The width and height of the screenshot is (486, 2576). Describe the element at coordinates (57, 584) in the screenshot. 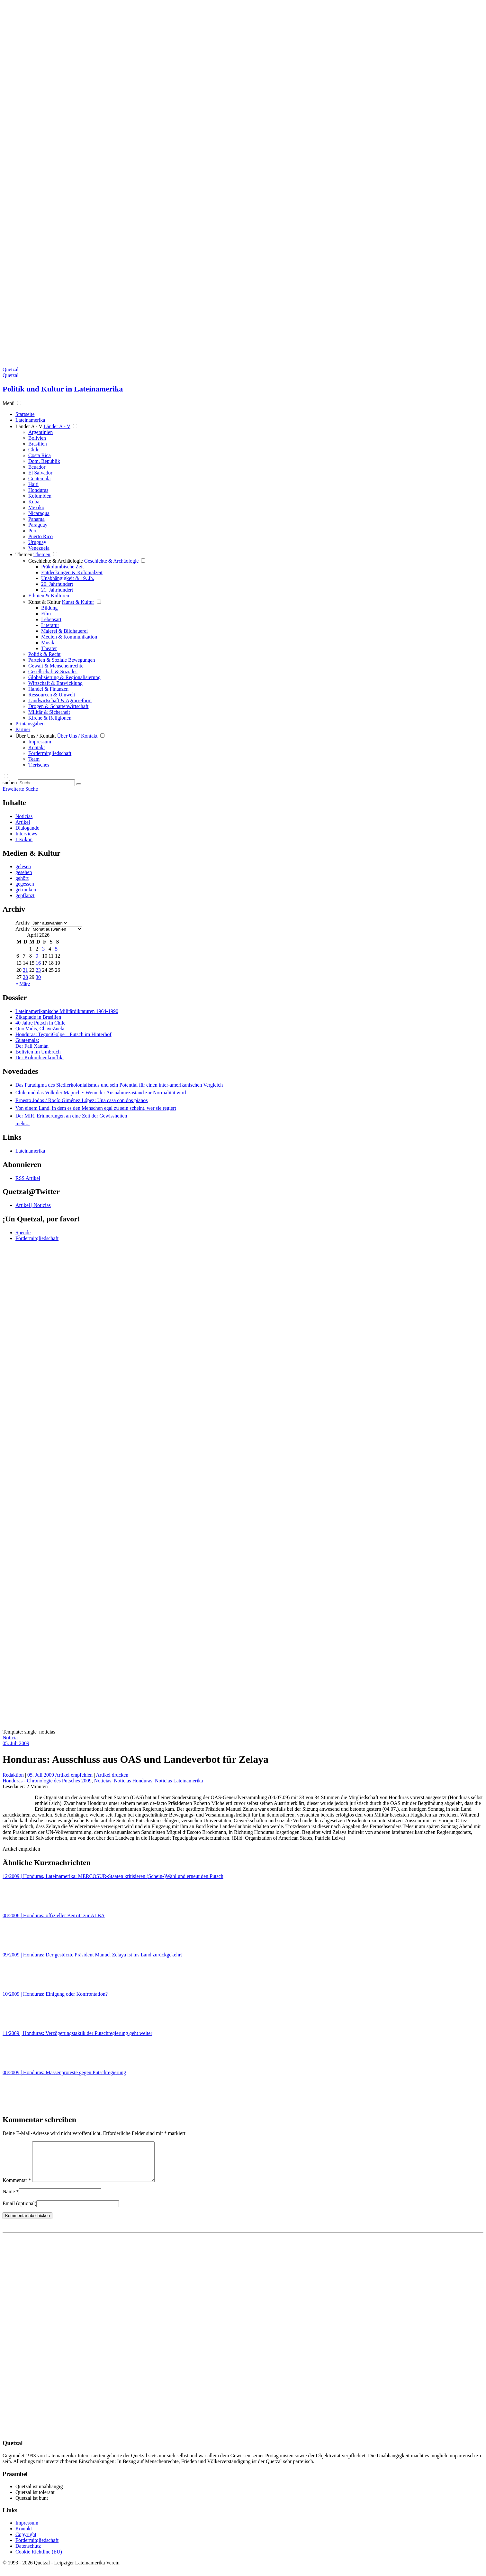

I see `20. Jahrhundert` at that location.